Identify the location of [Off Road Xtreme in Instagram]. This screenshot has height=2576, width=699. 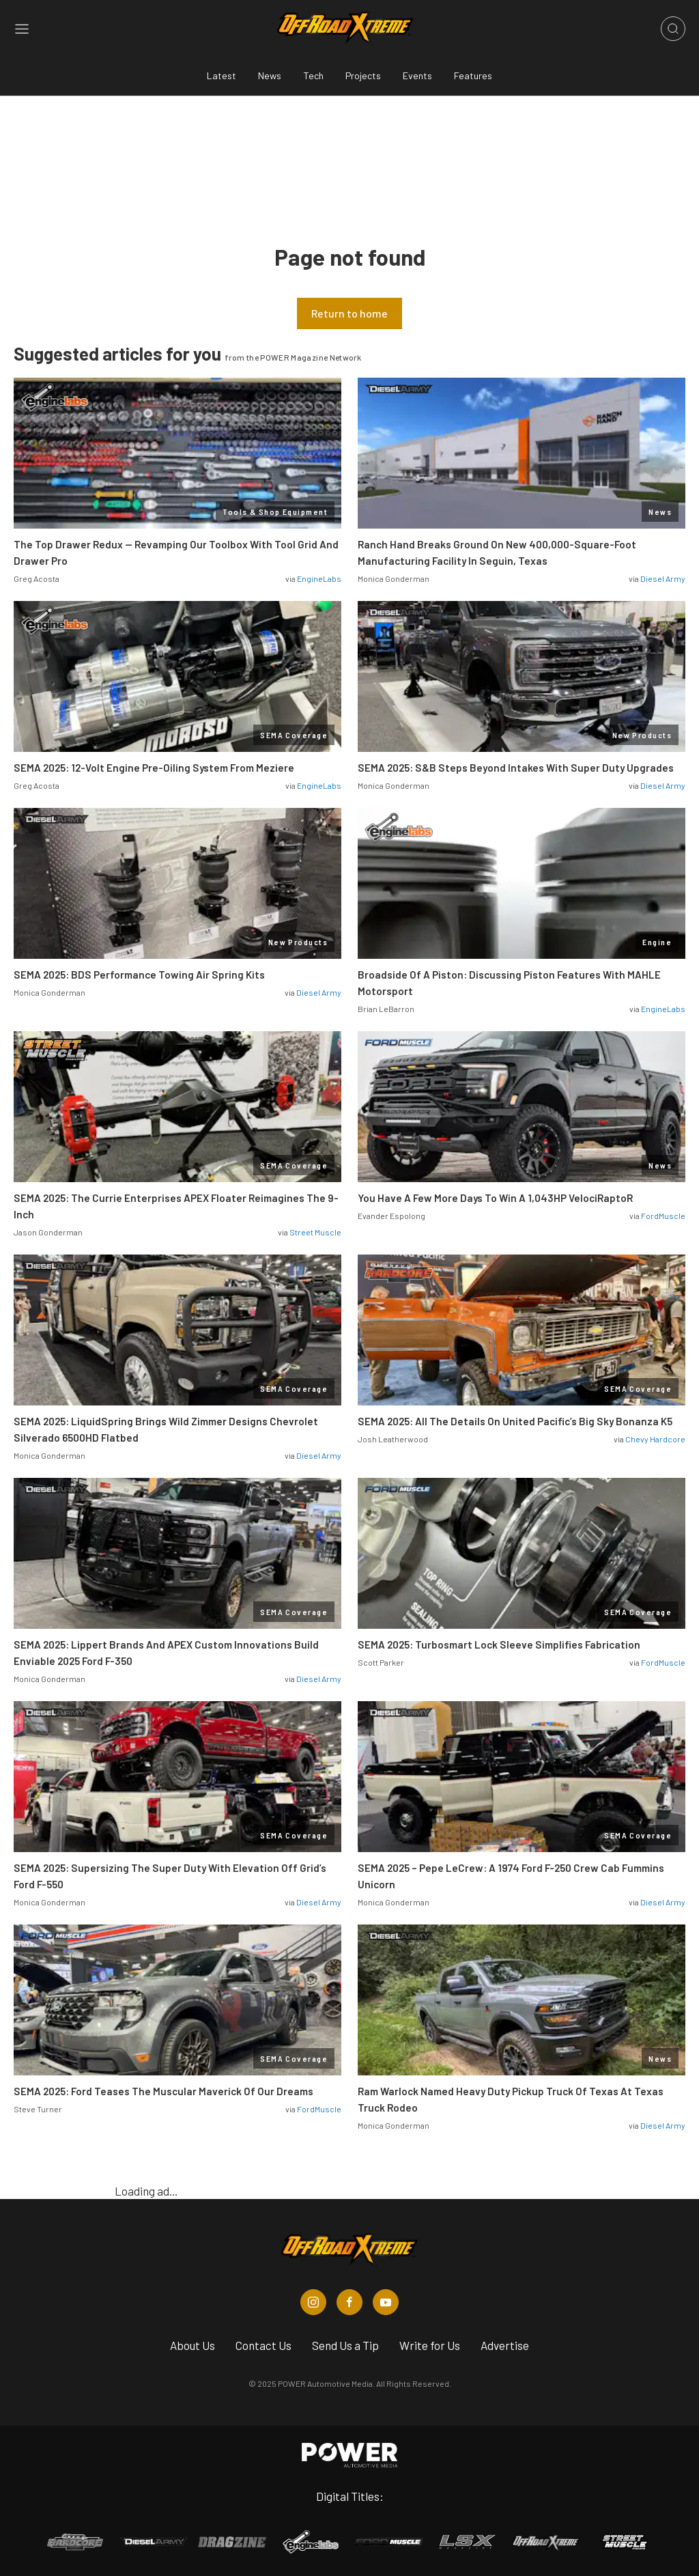
(313, 2302).